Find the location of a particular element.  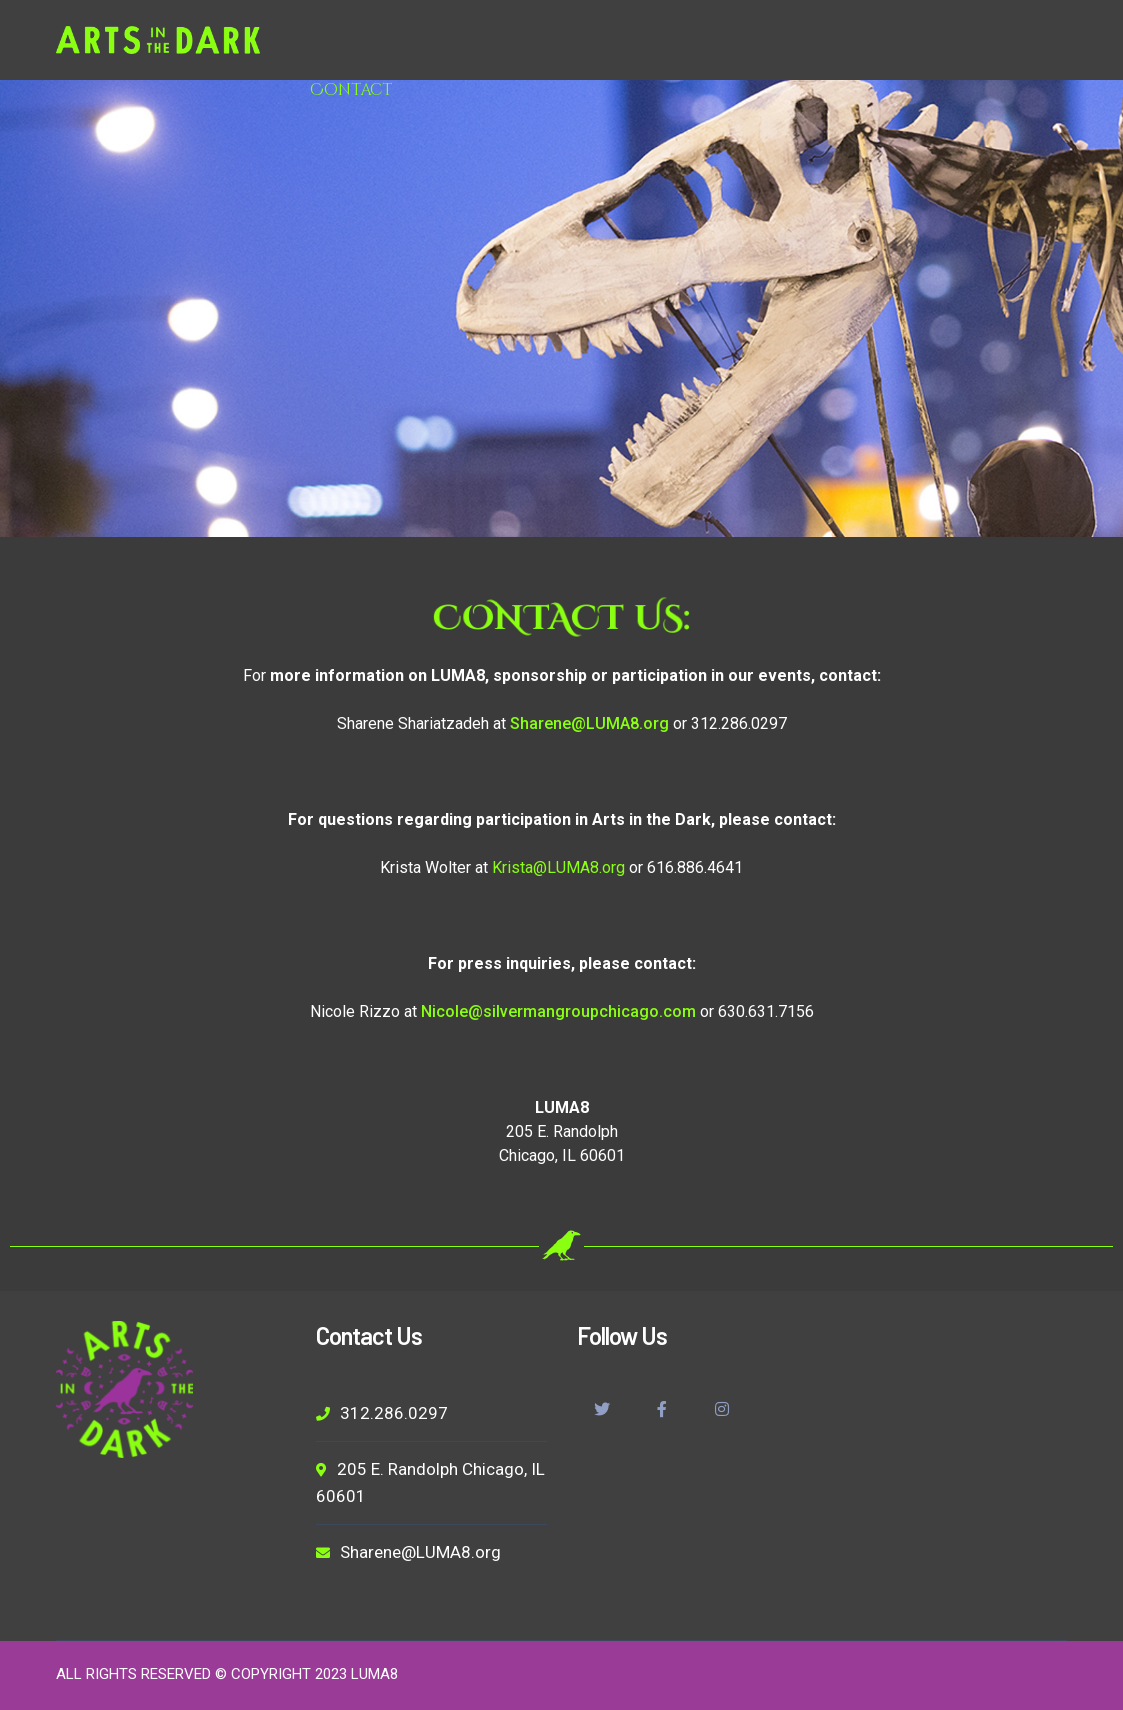

Sharene@LUMA8.org is located at coordinates (589, 723).